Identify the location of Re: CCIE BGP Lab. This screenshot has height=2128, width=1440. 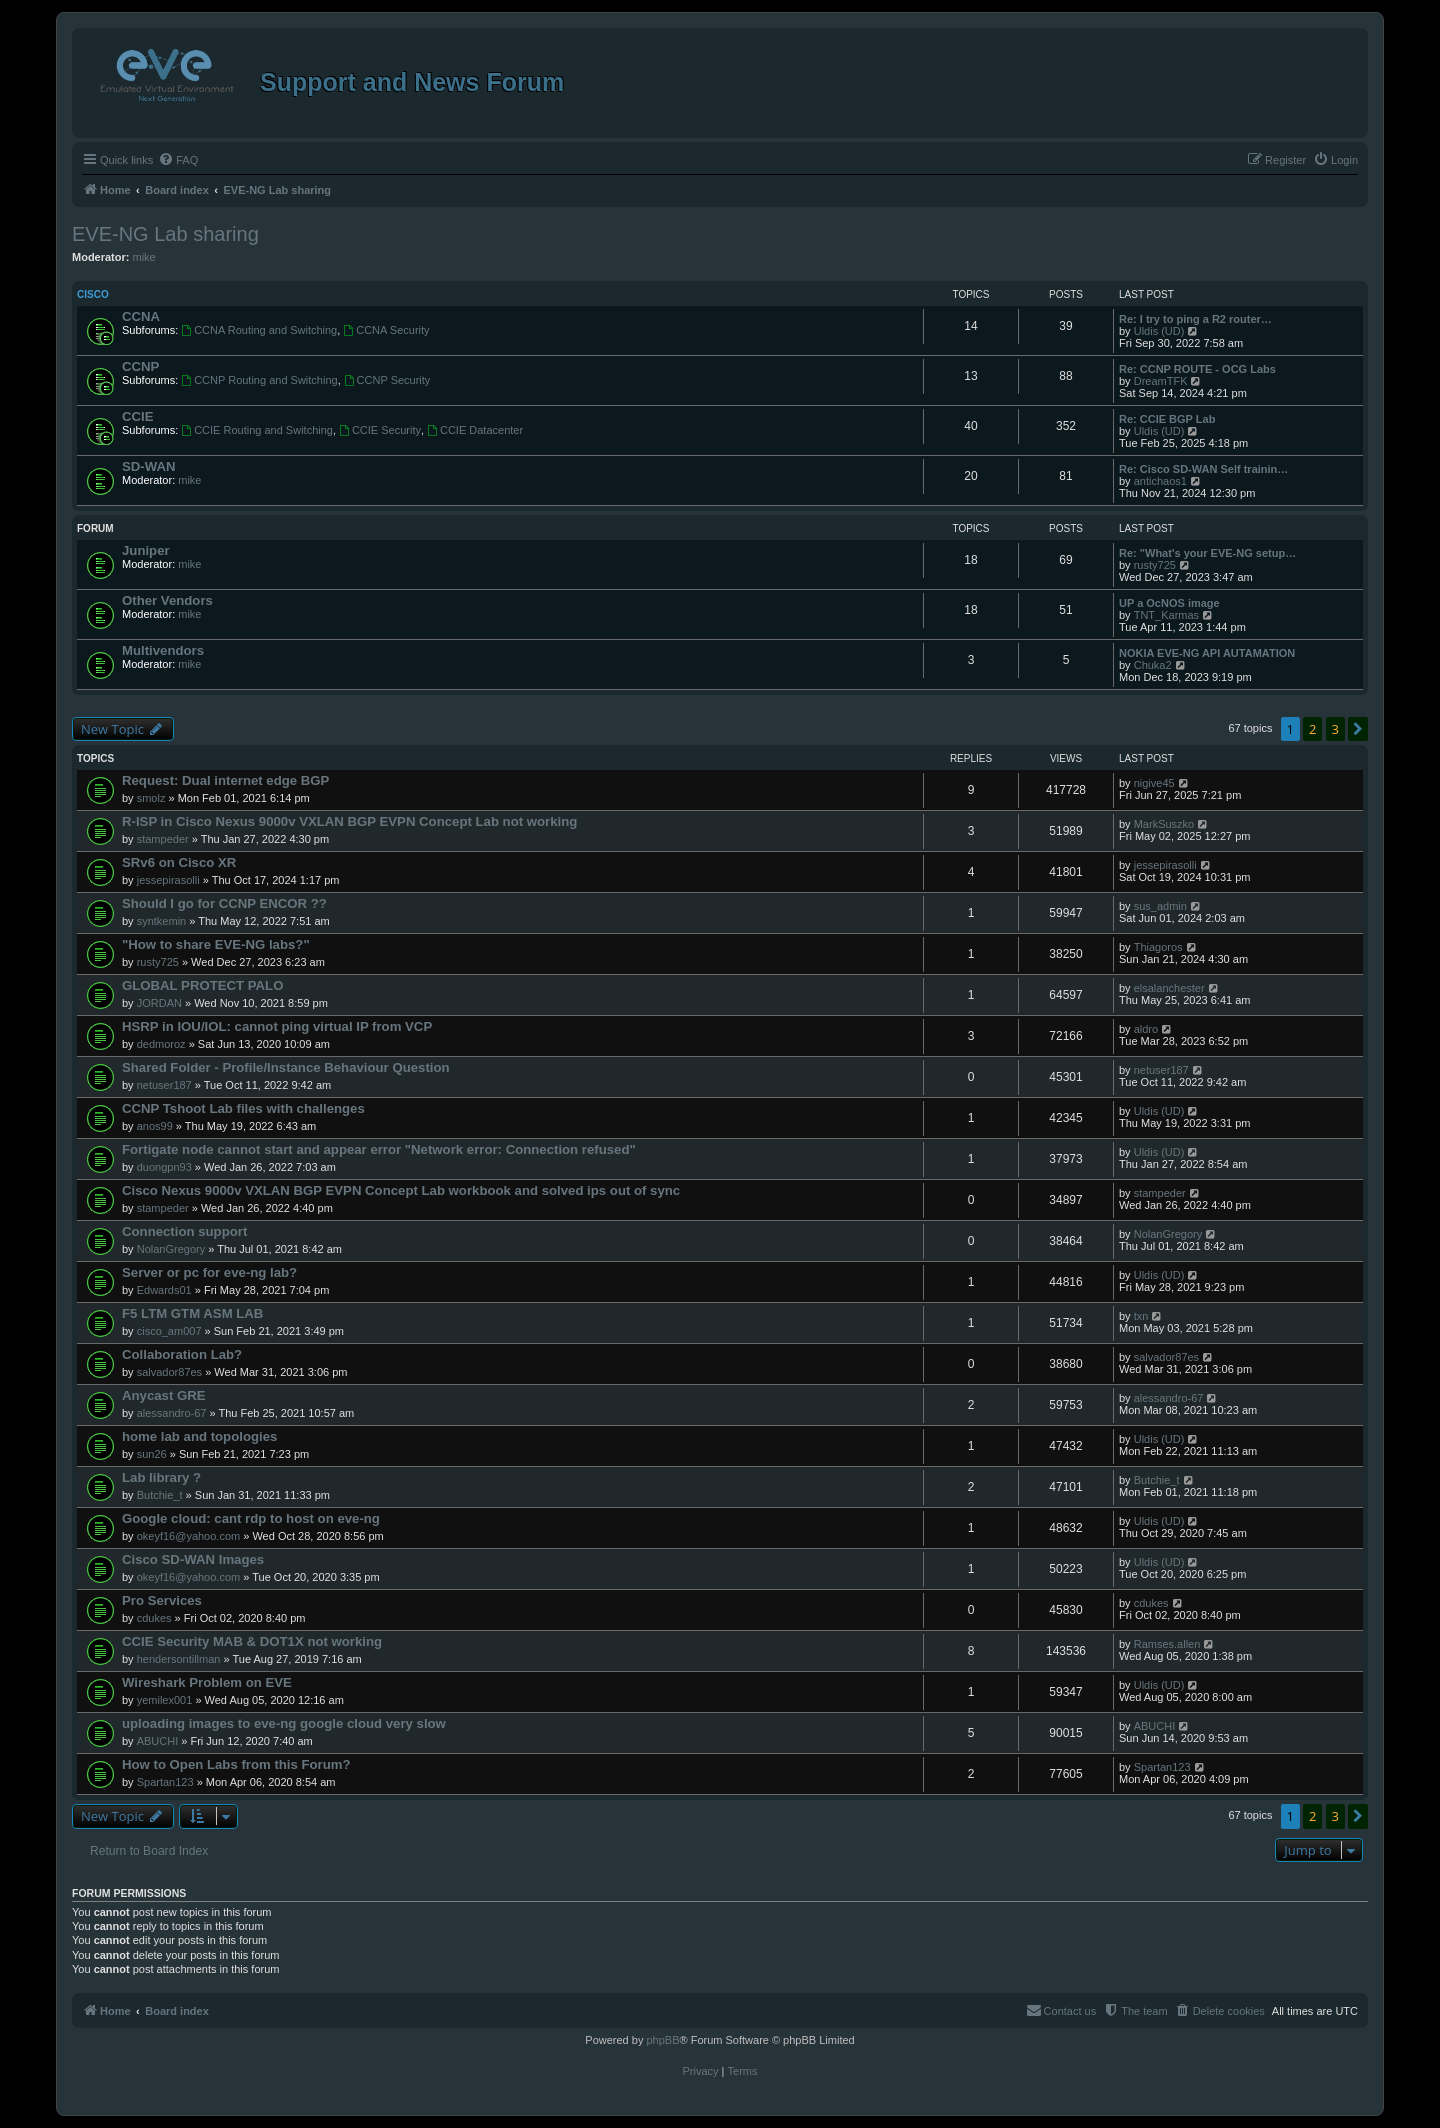
(1167, 419).